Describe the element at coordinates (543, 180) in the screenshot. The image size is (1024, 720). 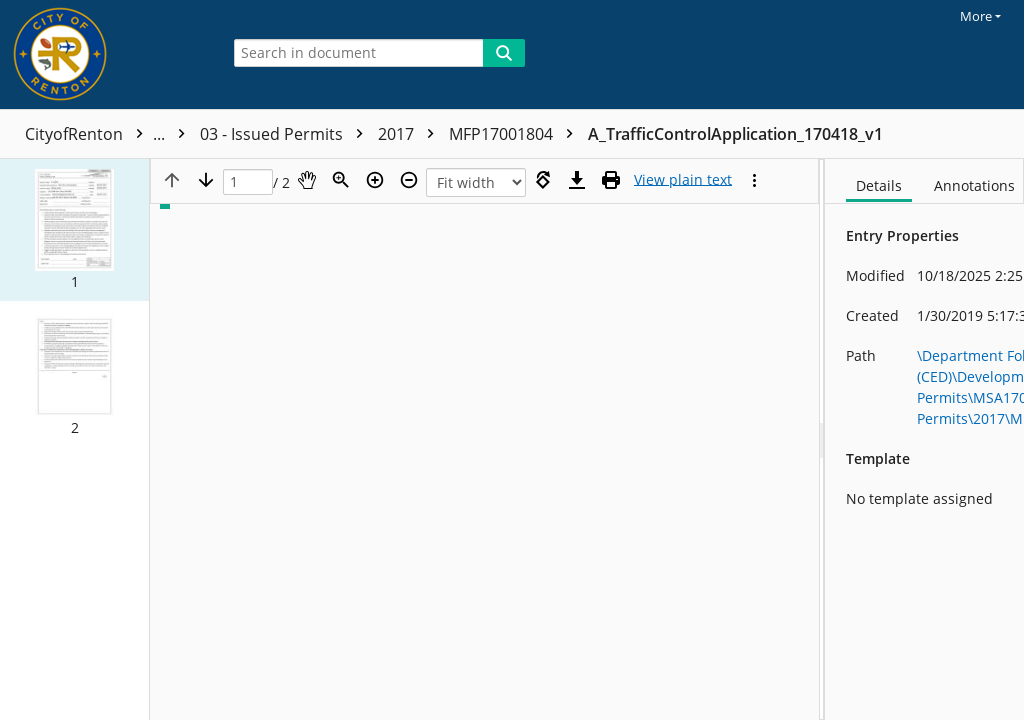
I see `[Rotate right]` at that location.